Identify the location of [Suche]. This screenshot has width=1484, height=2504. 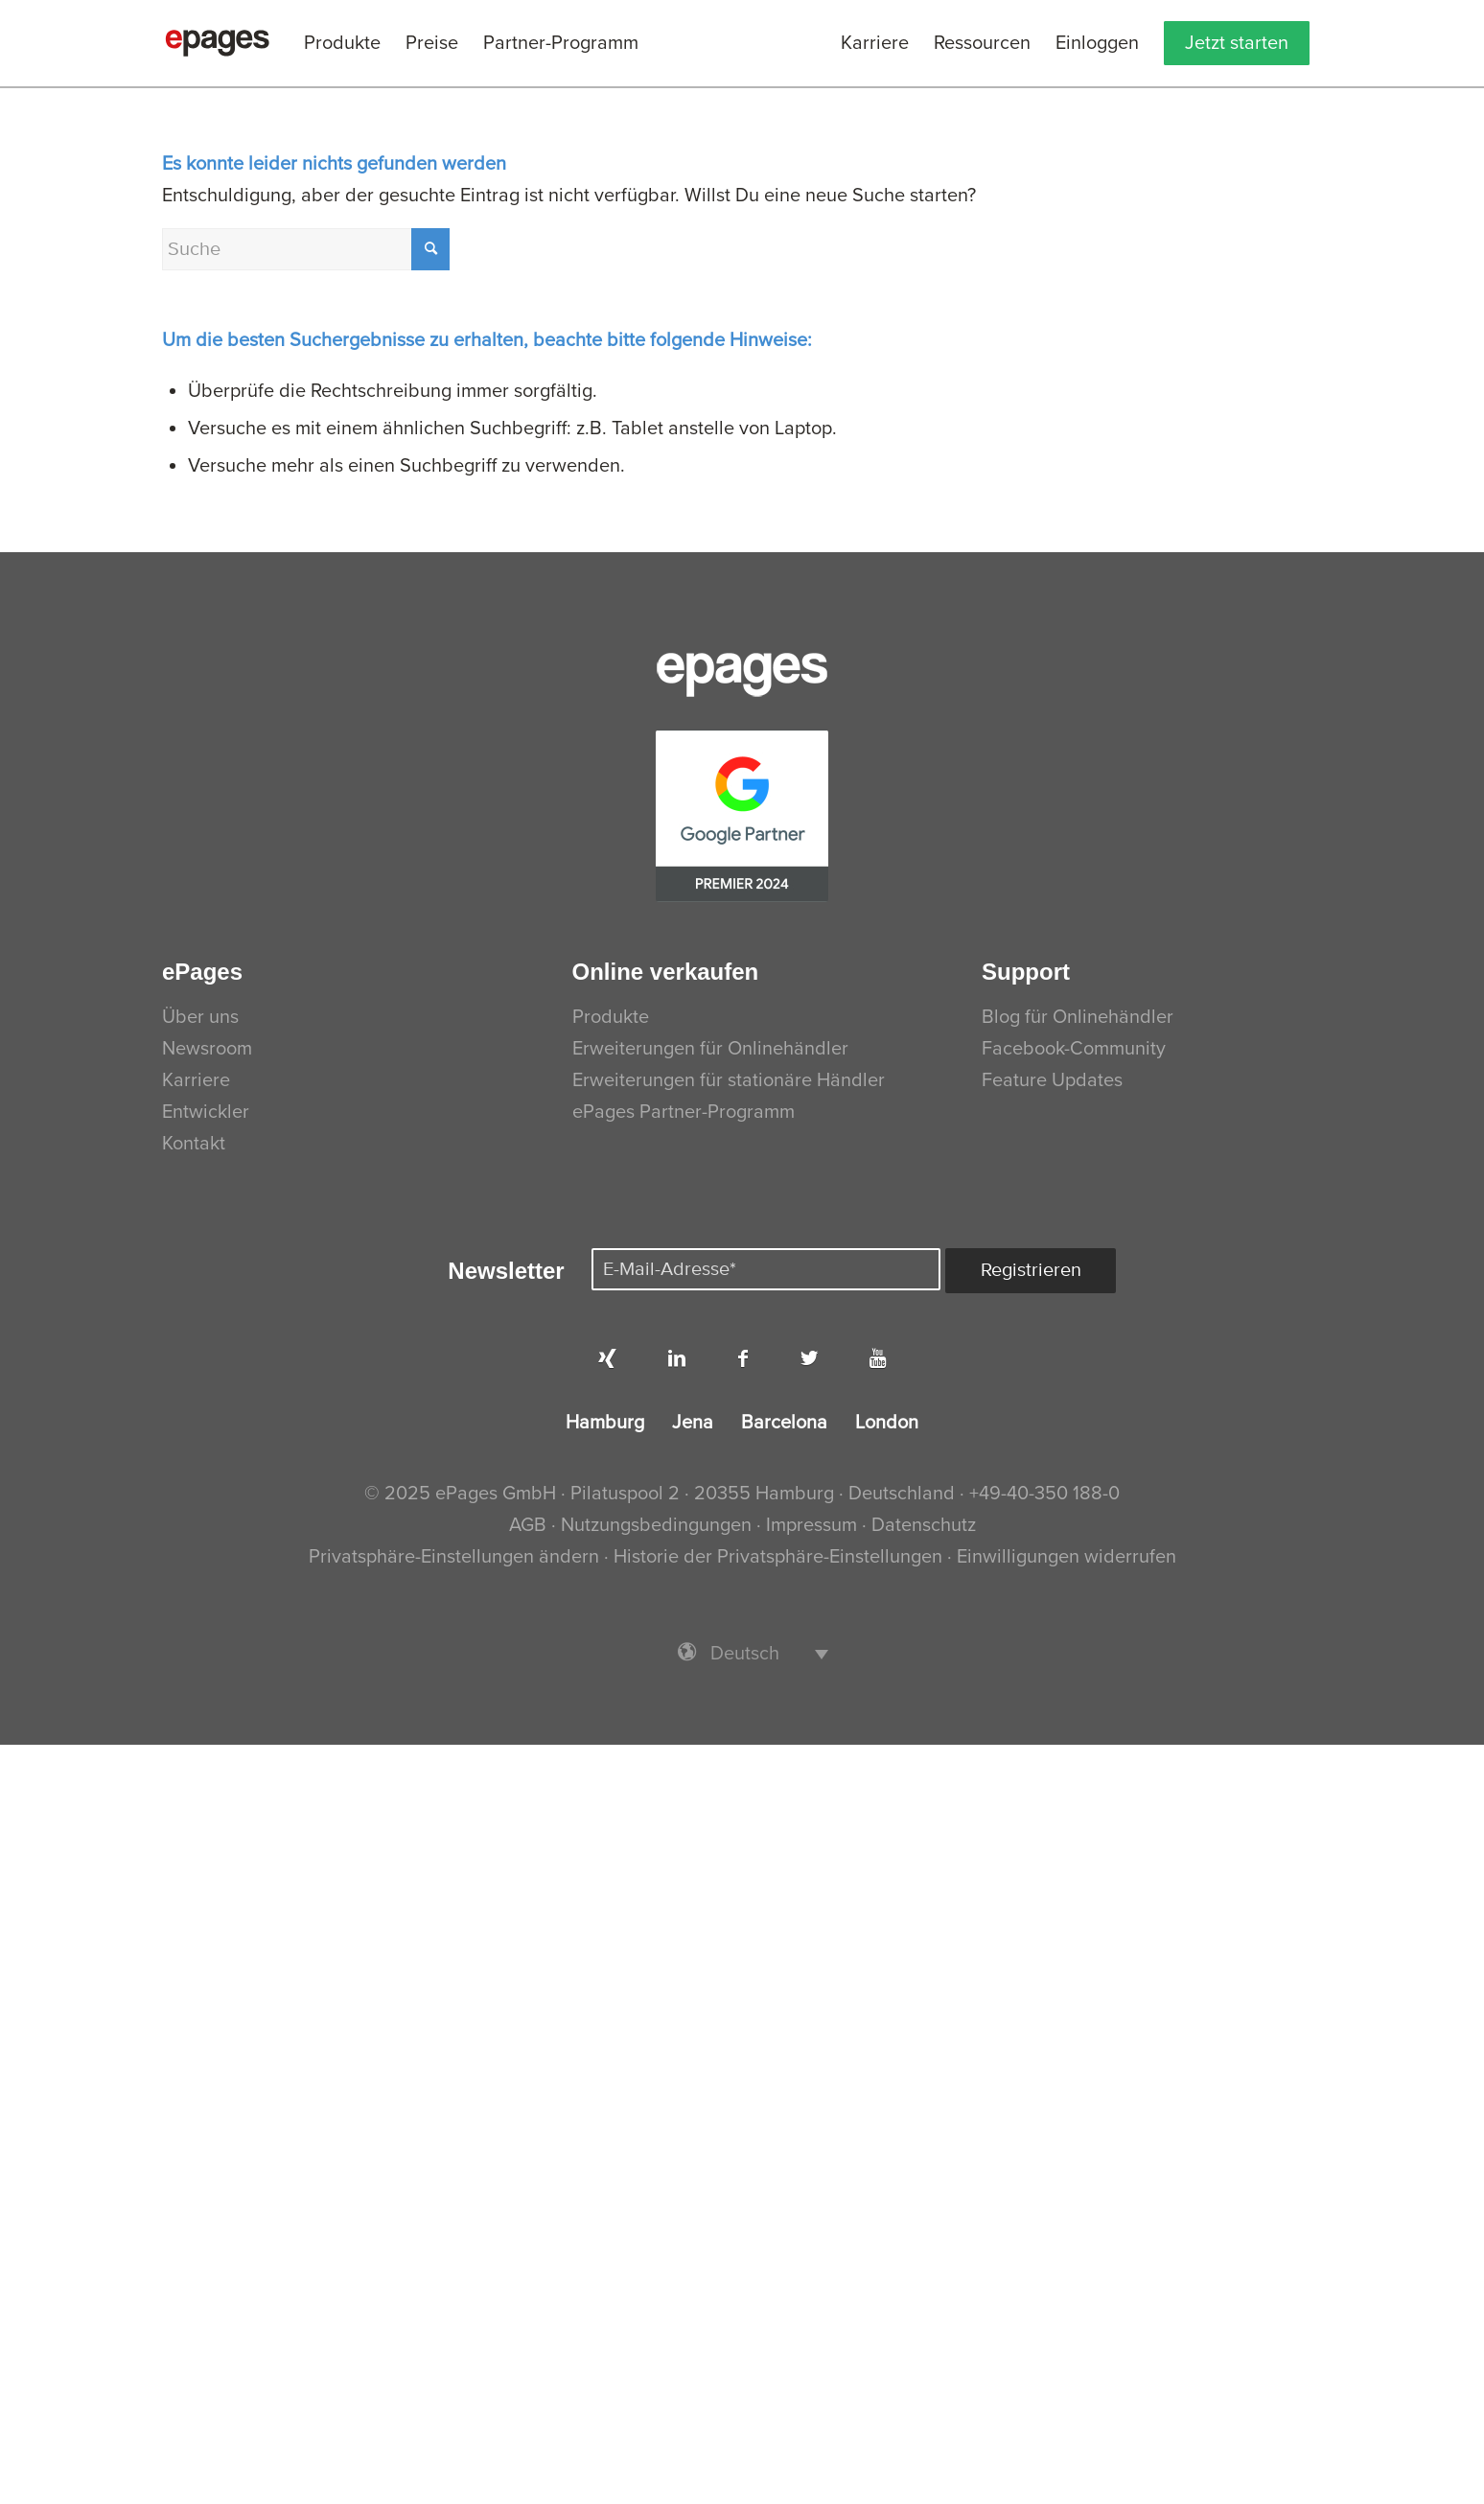
(306, 249).